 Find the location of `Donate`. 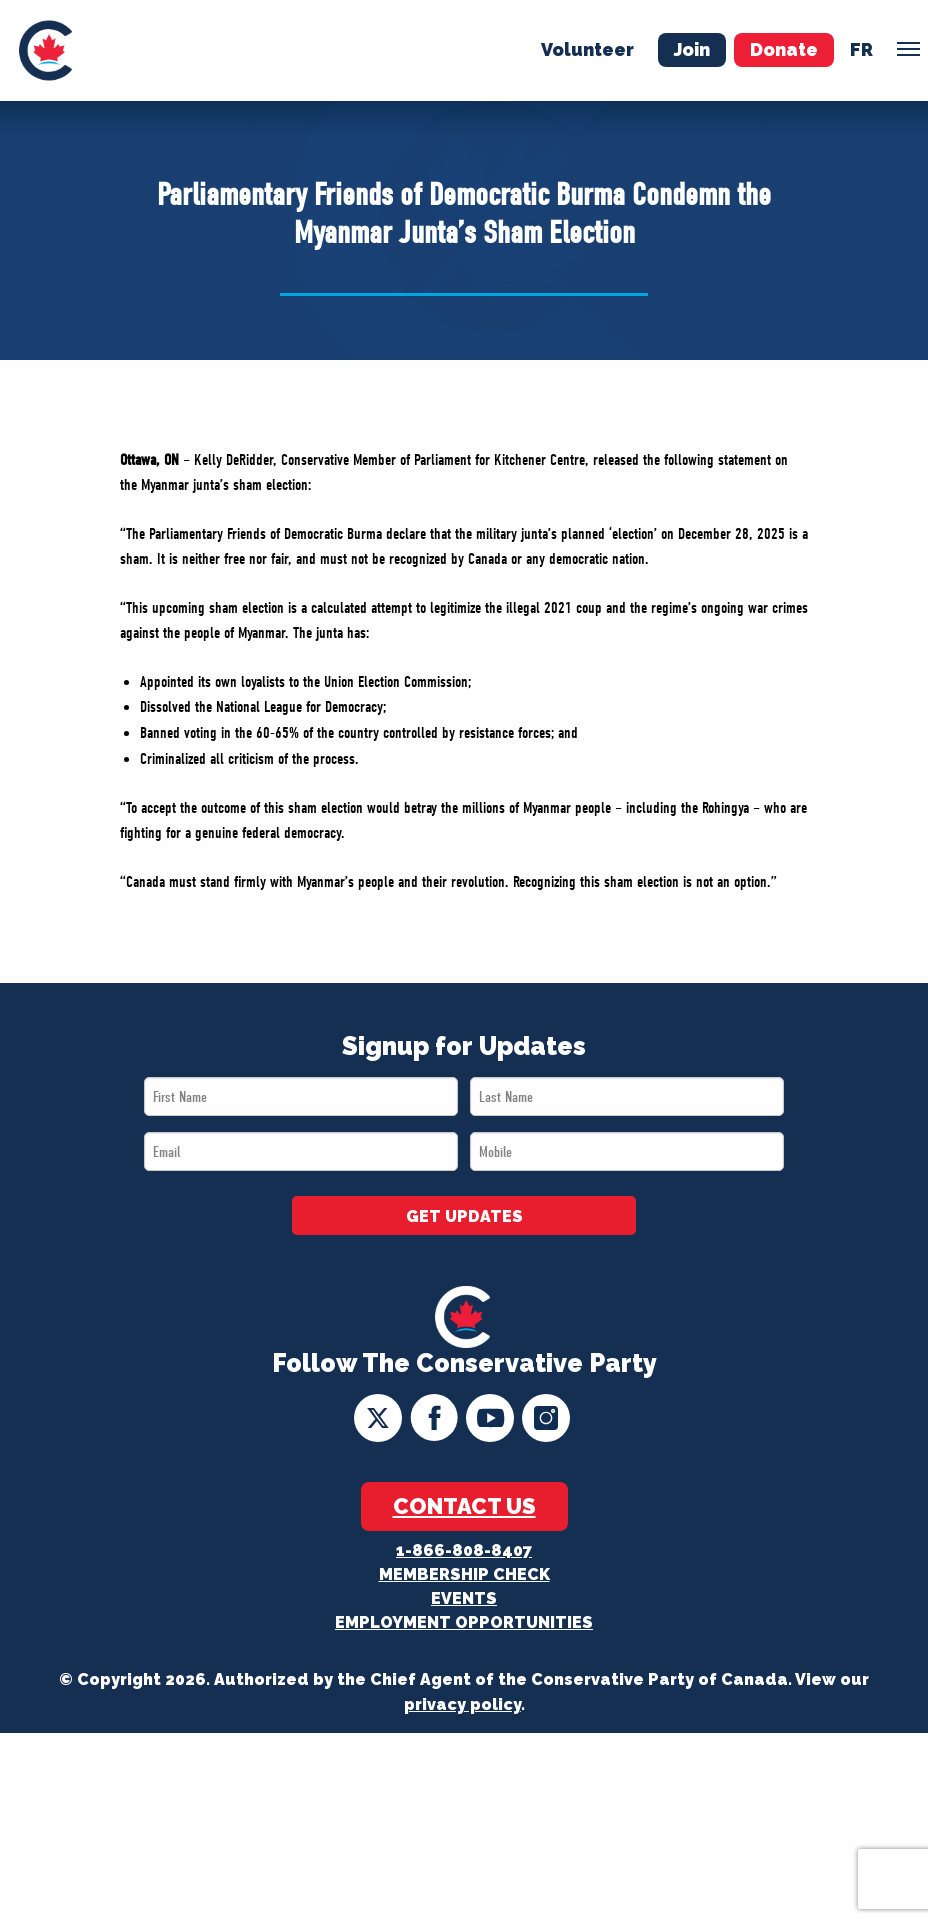

Donate is located at coordinates (784, 49).